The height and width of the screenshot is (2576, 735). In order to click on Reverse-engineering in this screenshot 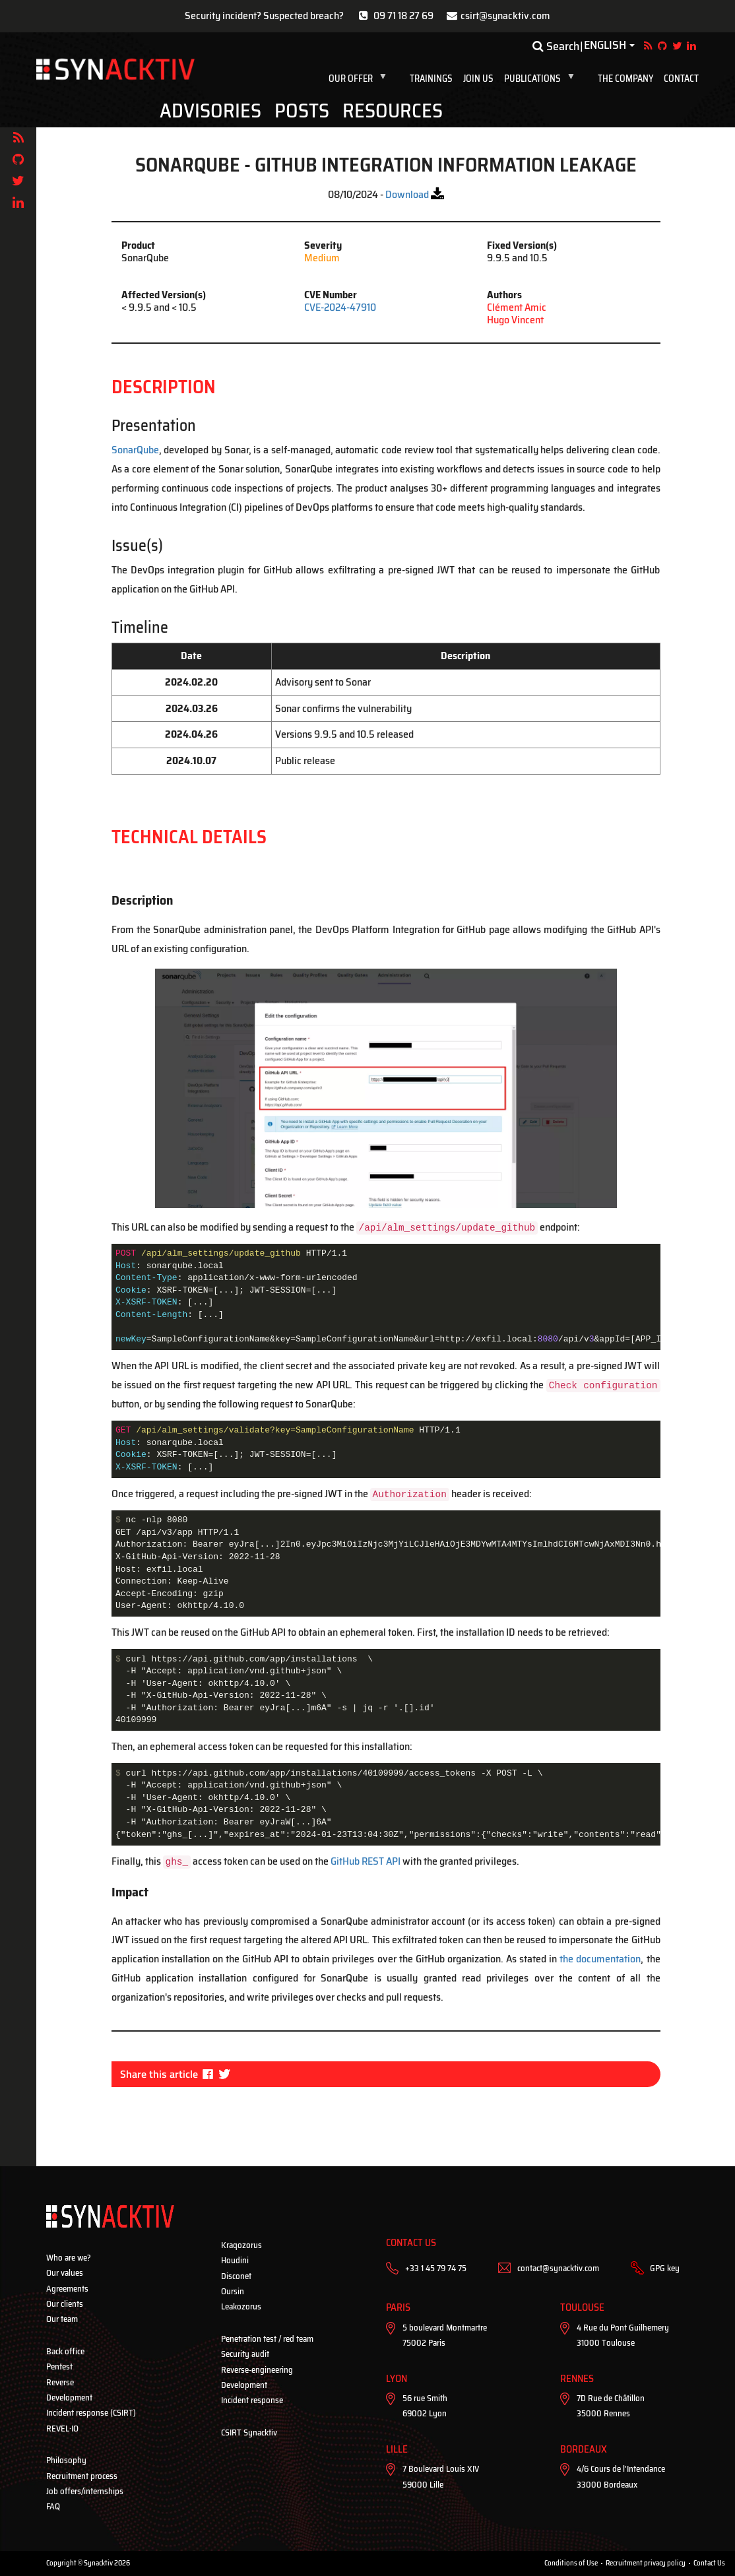, I will do `click(257, 2370)`.